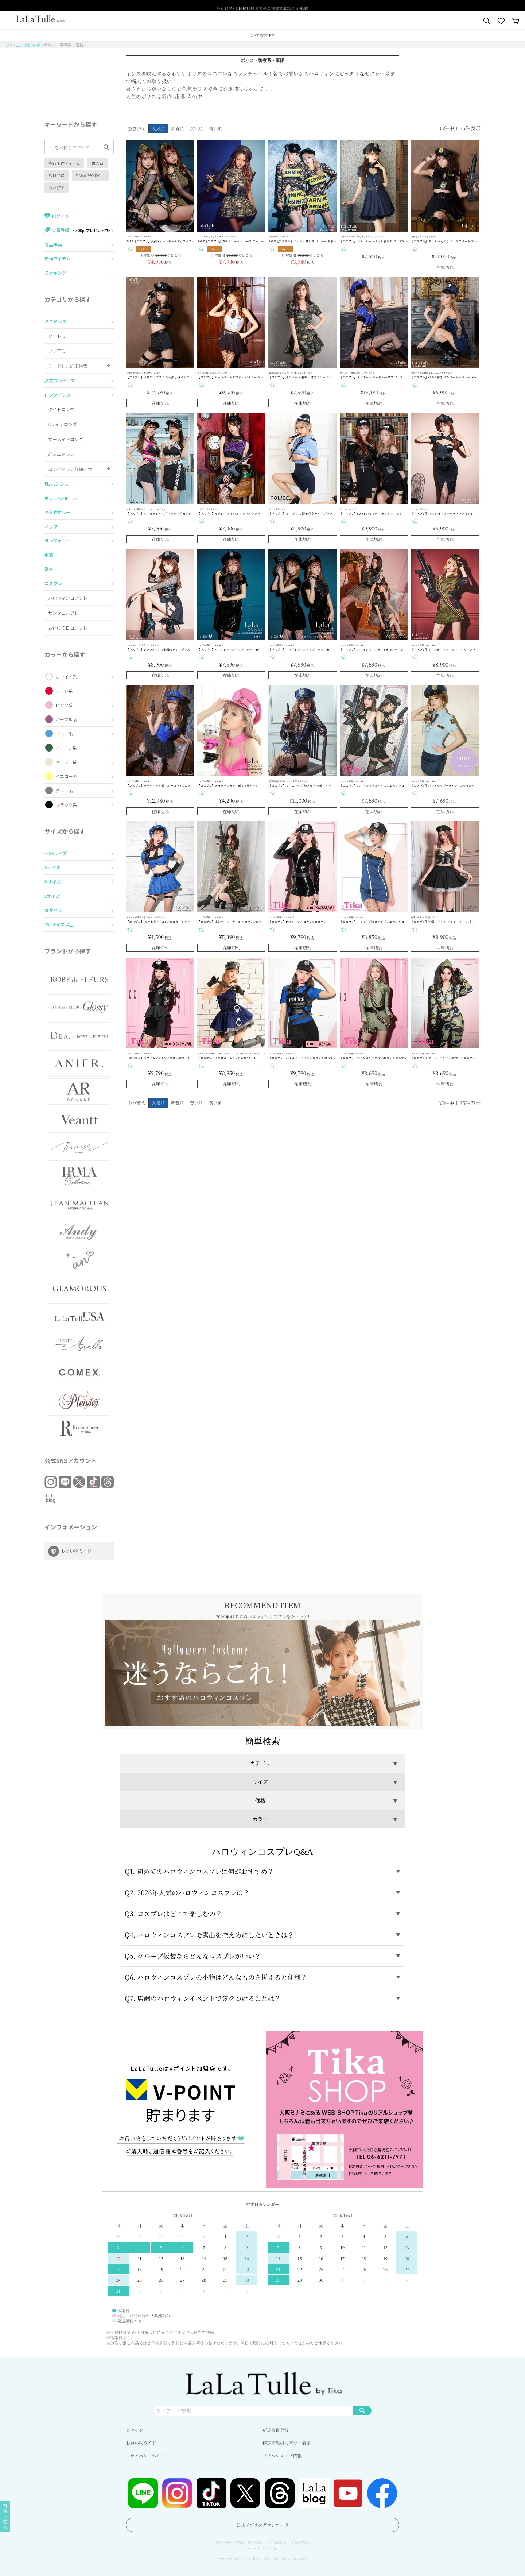  Describe the element at coordinates (68, 598) in the screenshot. I see `ハロウィンコスプレ` at that location.